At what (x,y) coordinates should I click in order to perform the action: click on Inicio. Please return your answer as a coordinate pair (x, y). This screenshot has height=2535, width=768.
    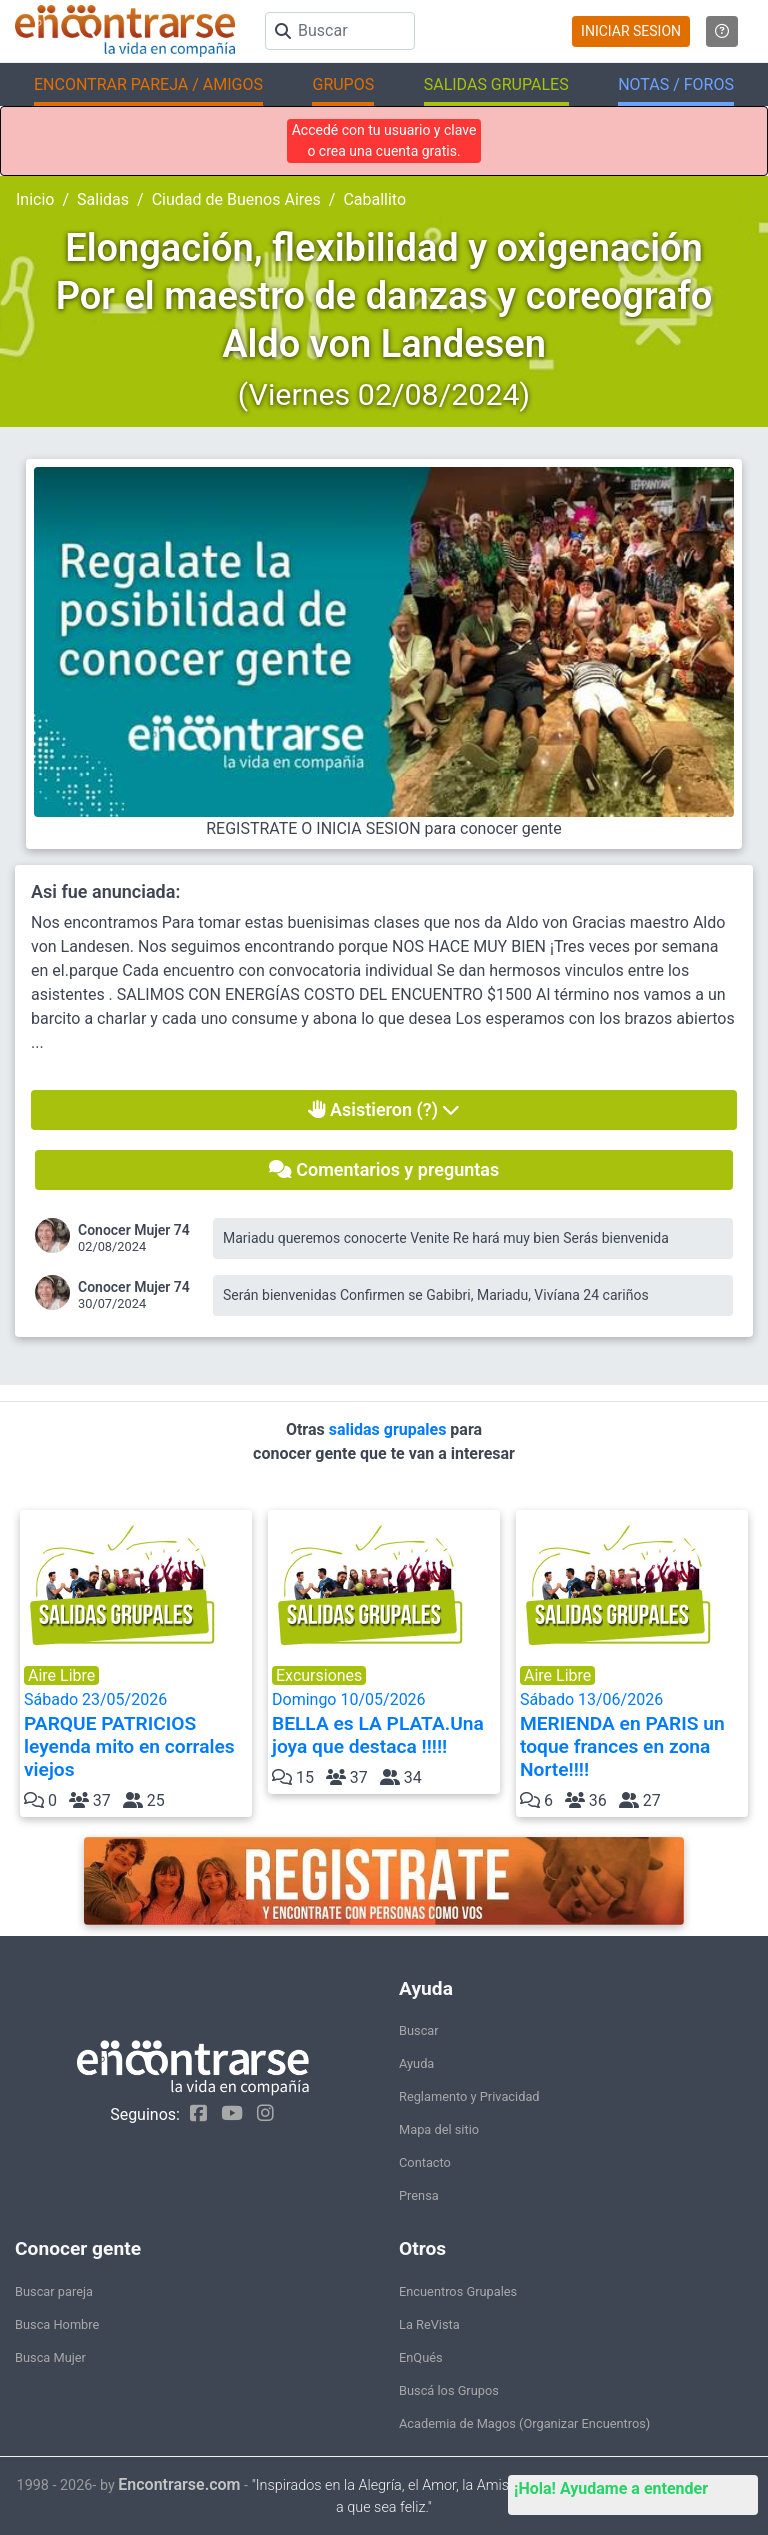
    Looking at the image, I should click on (35, 199).